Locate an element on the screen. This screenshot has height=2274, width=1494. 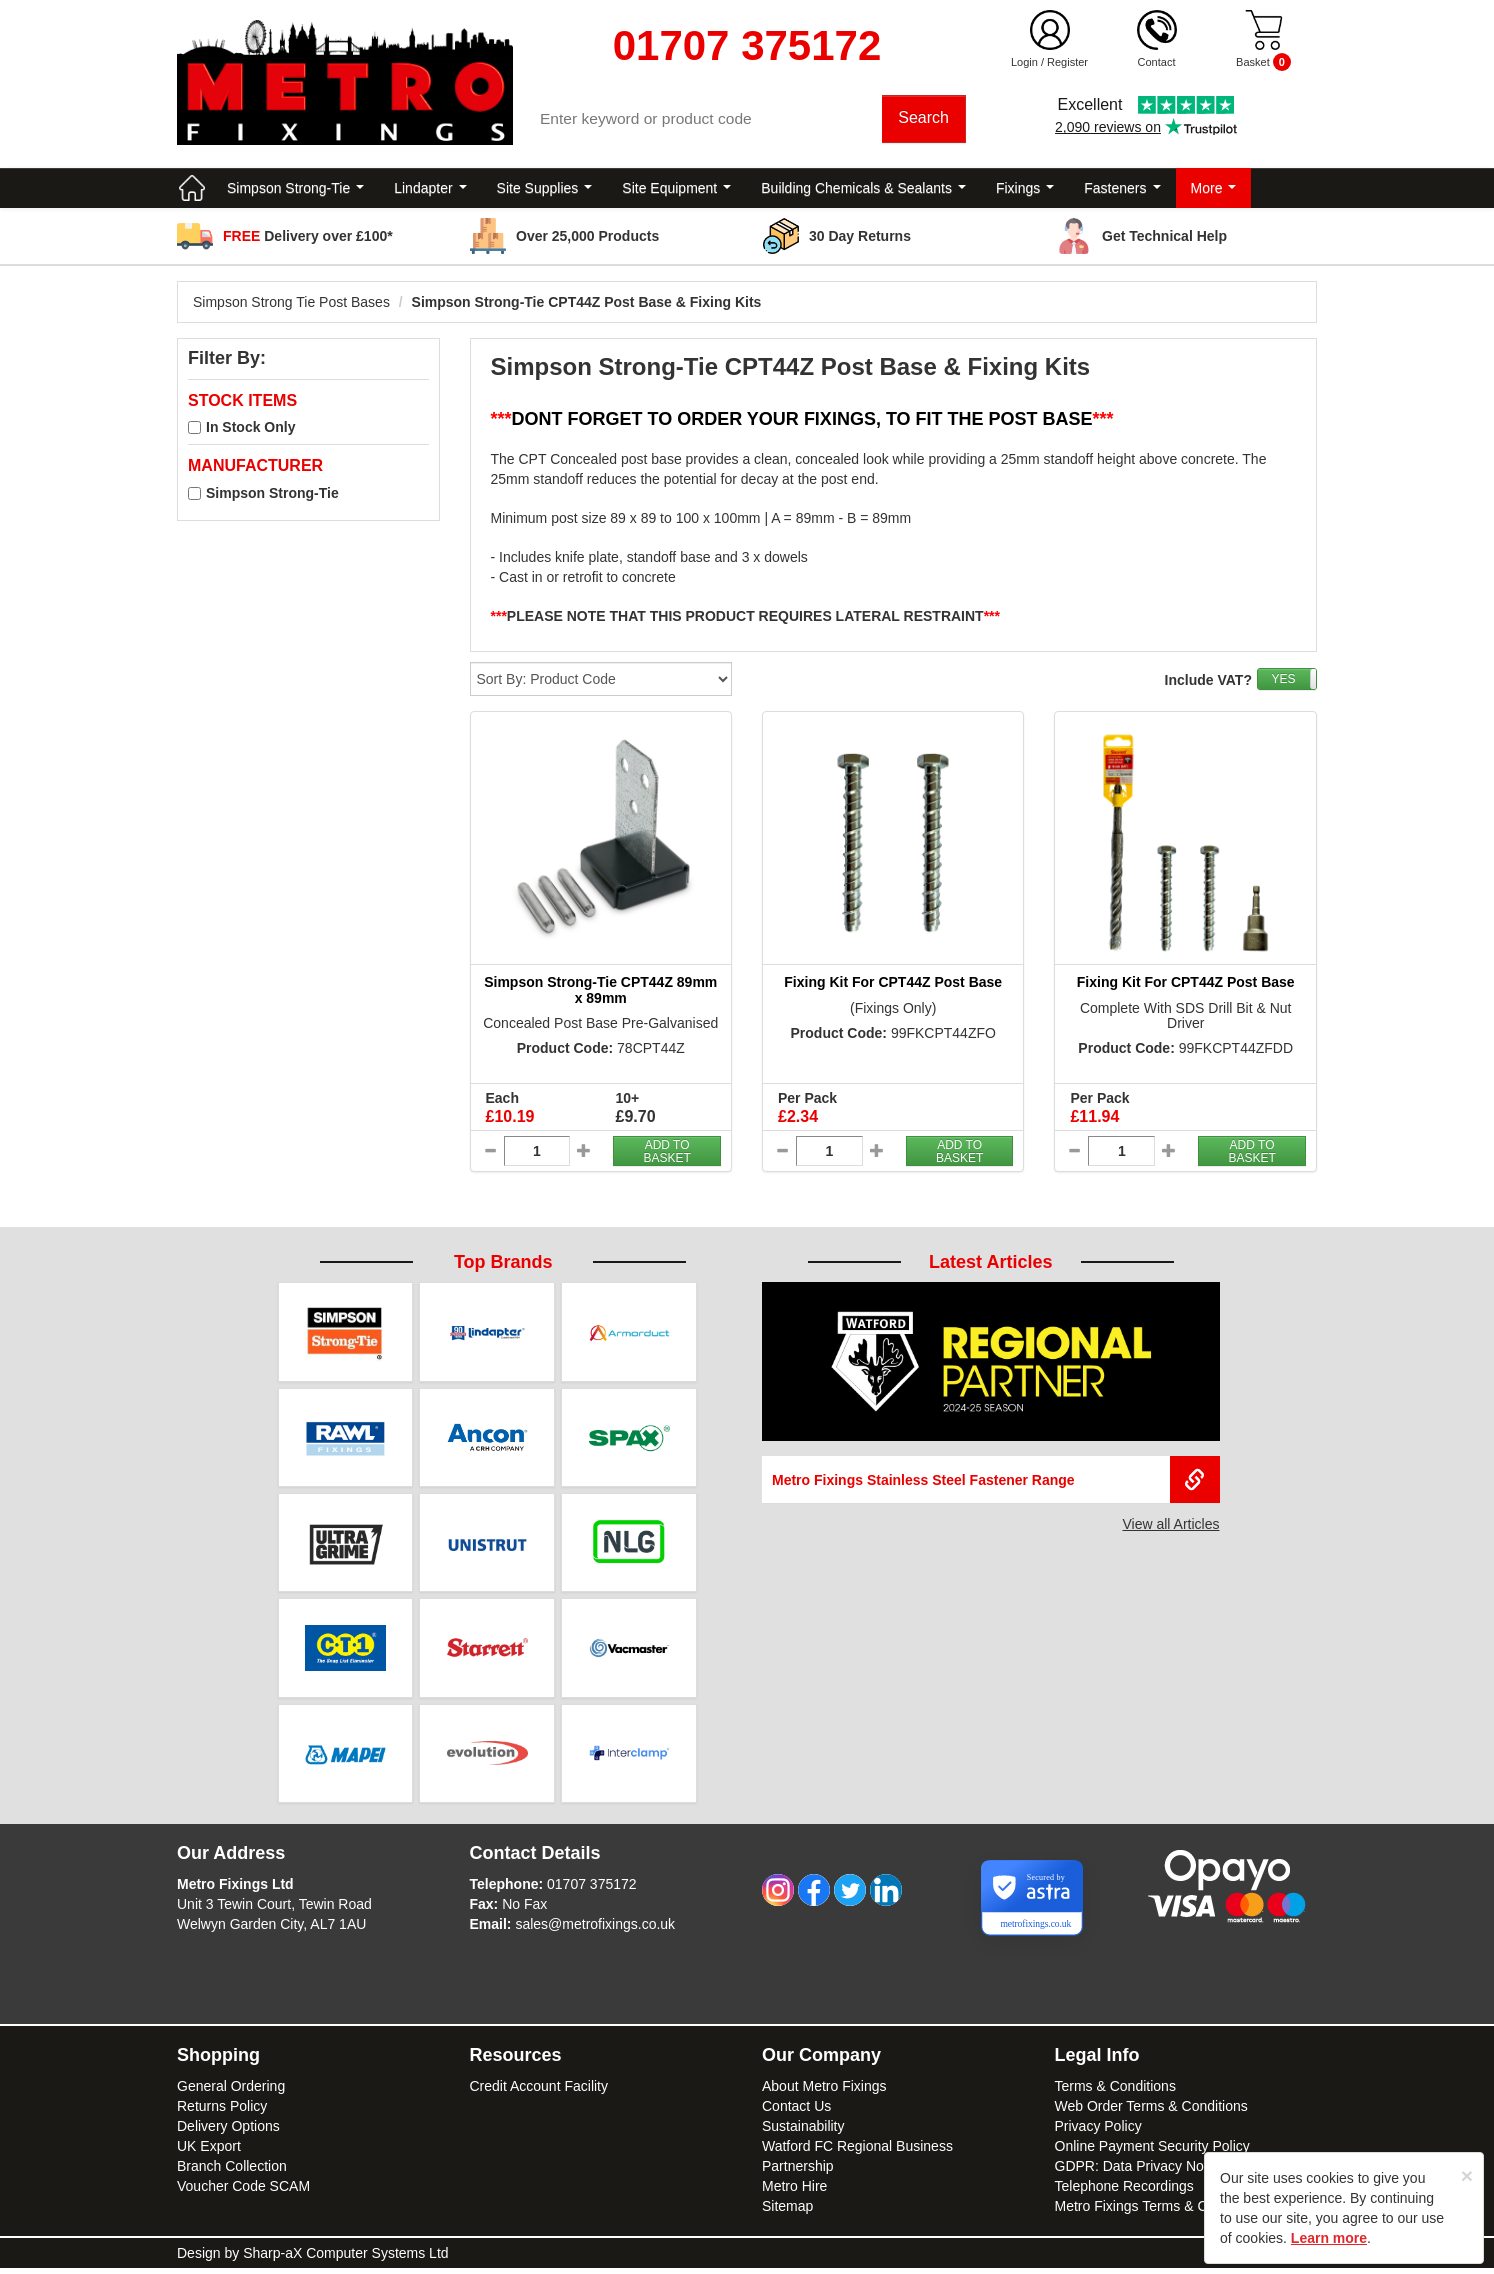
Building Chemicals & Sealants is located at coordinates (863, 190).